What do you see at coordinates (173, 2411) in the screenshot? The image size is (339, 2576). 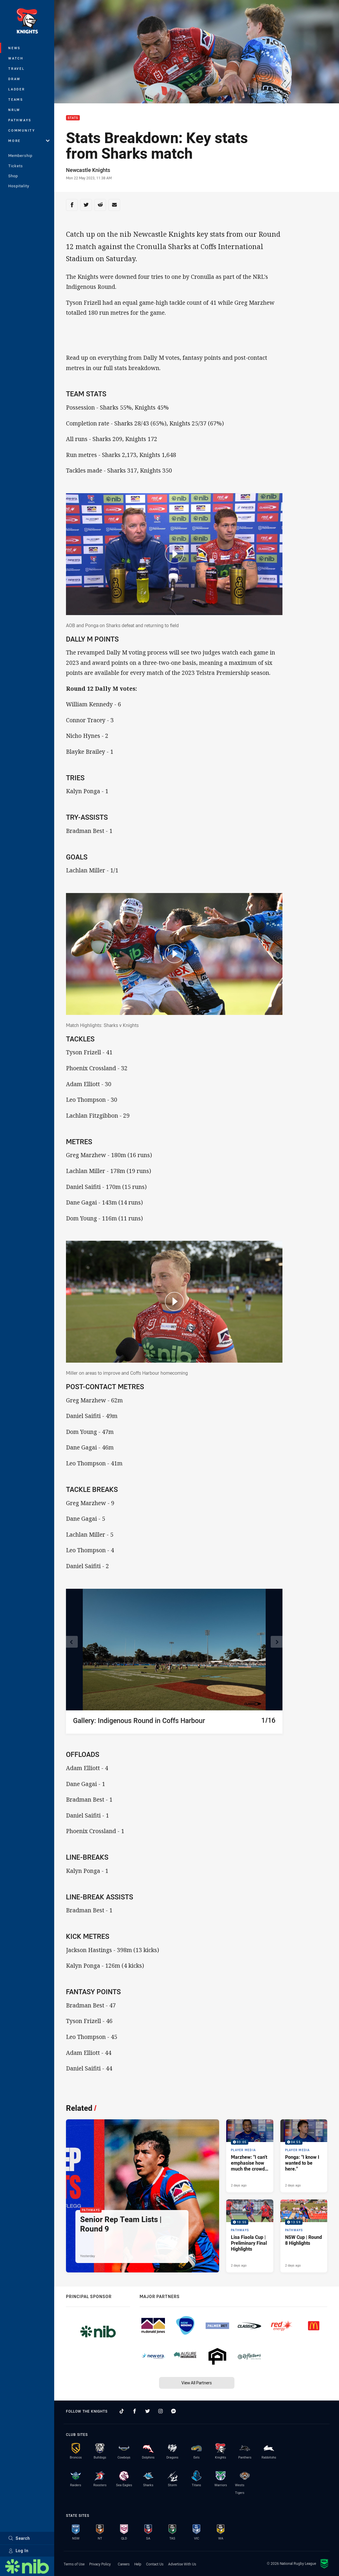 I see `[Follow on Facebook Messenger]` at bounding box center [173, 2411].